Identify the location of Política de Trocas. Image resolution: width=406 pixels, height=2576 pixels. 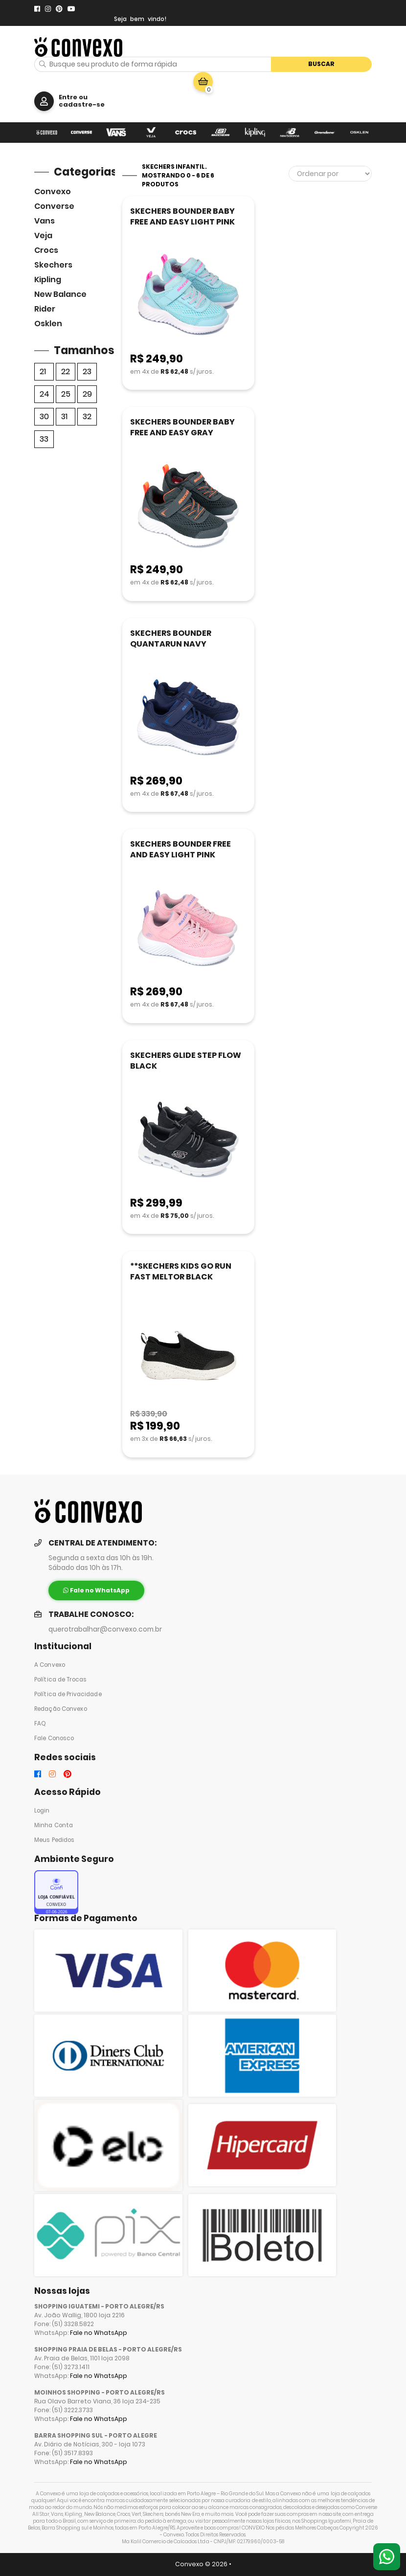
(60, 1679).